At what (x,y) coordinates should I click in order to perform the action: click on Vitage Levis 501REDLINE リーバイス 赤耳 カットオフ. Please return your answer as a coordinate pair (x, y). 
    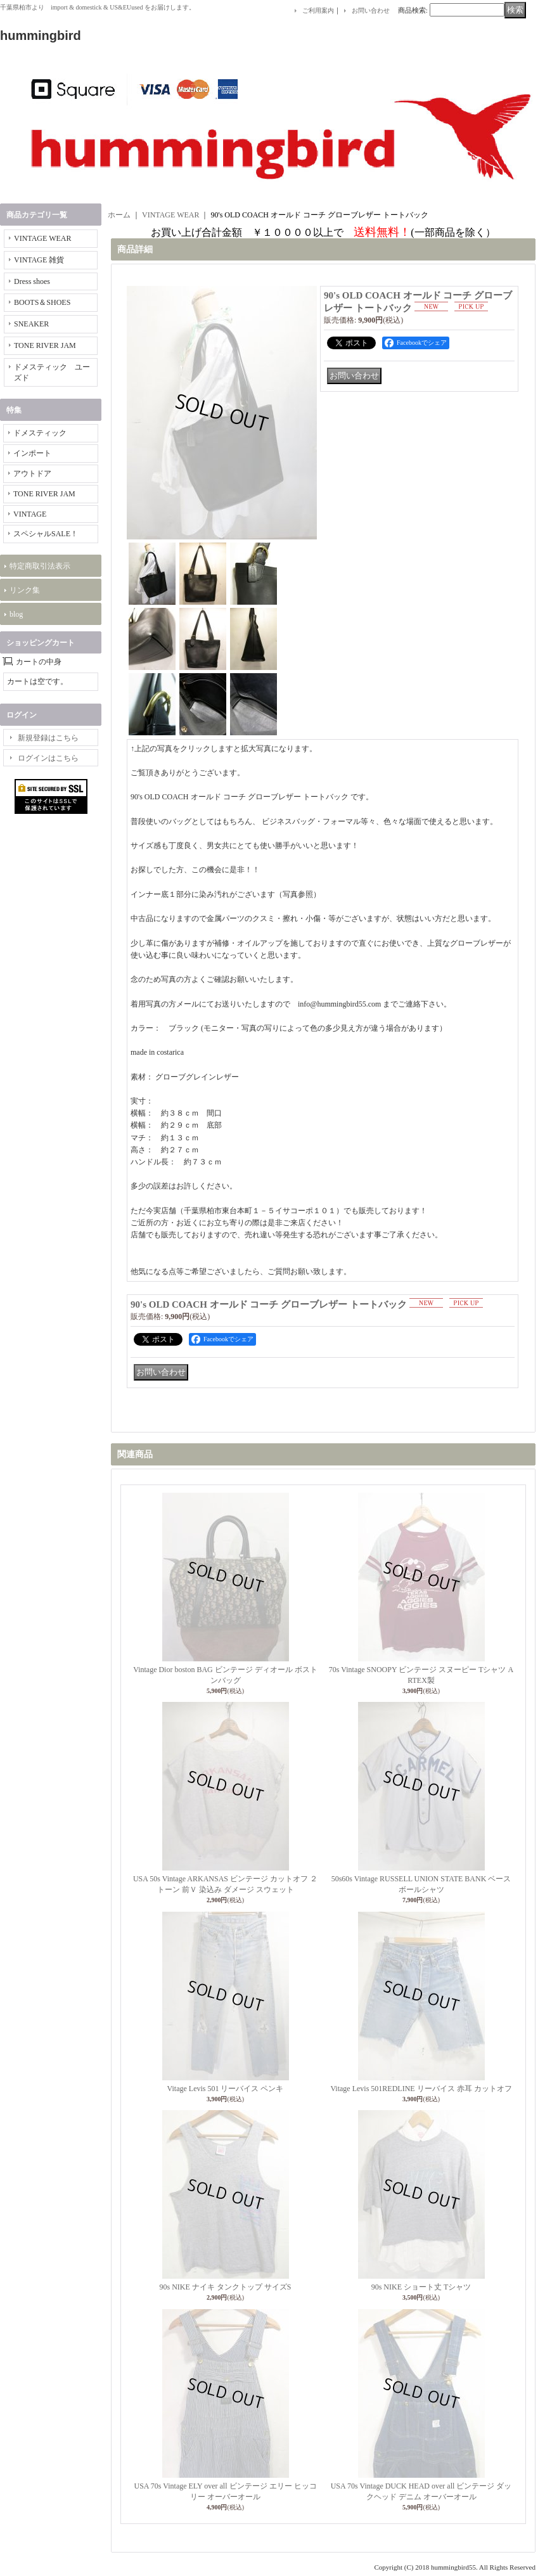
    Looking at the image, I should click on (420, 2088).